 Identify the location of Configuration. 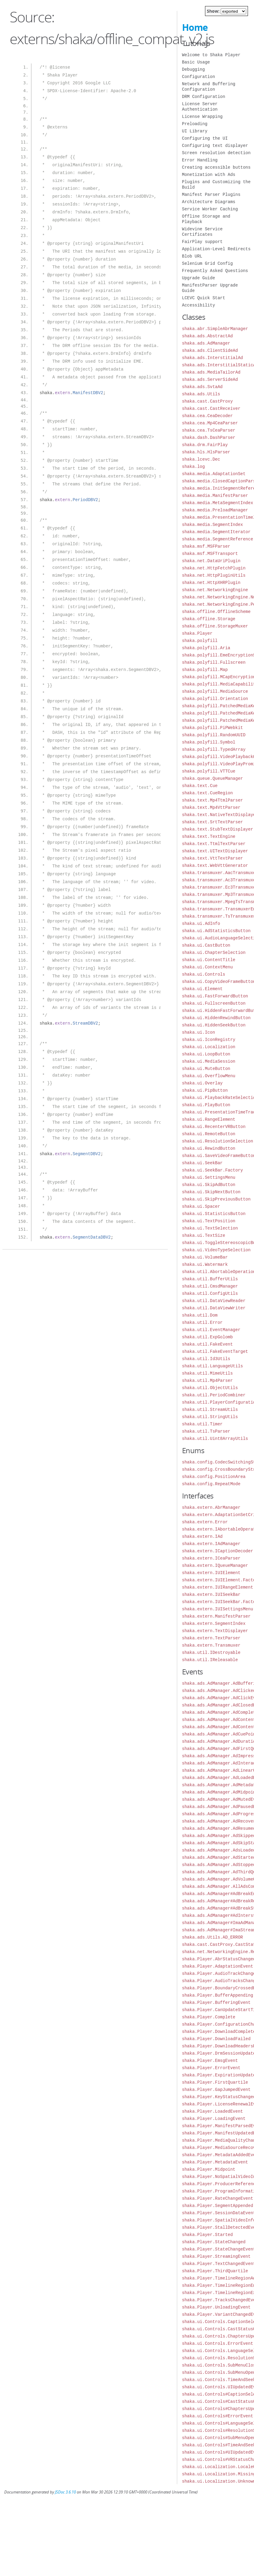
(198, 76).